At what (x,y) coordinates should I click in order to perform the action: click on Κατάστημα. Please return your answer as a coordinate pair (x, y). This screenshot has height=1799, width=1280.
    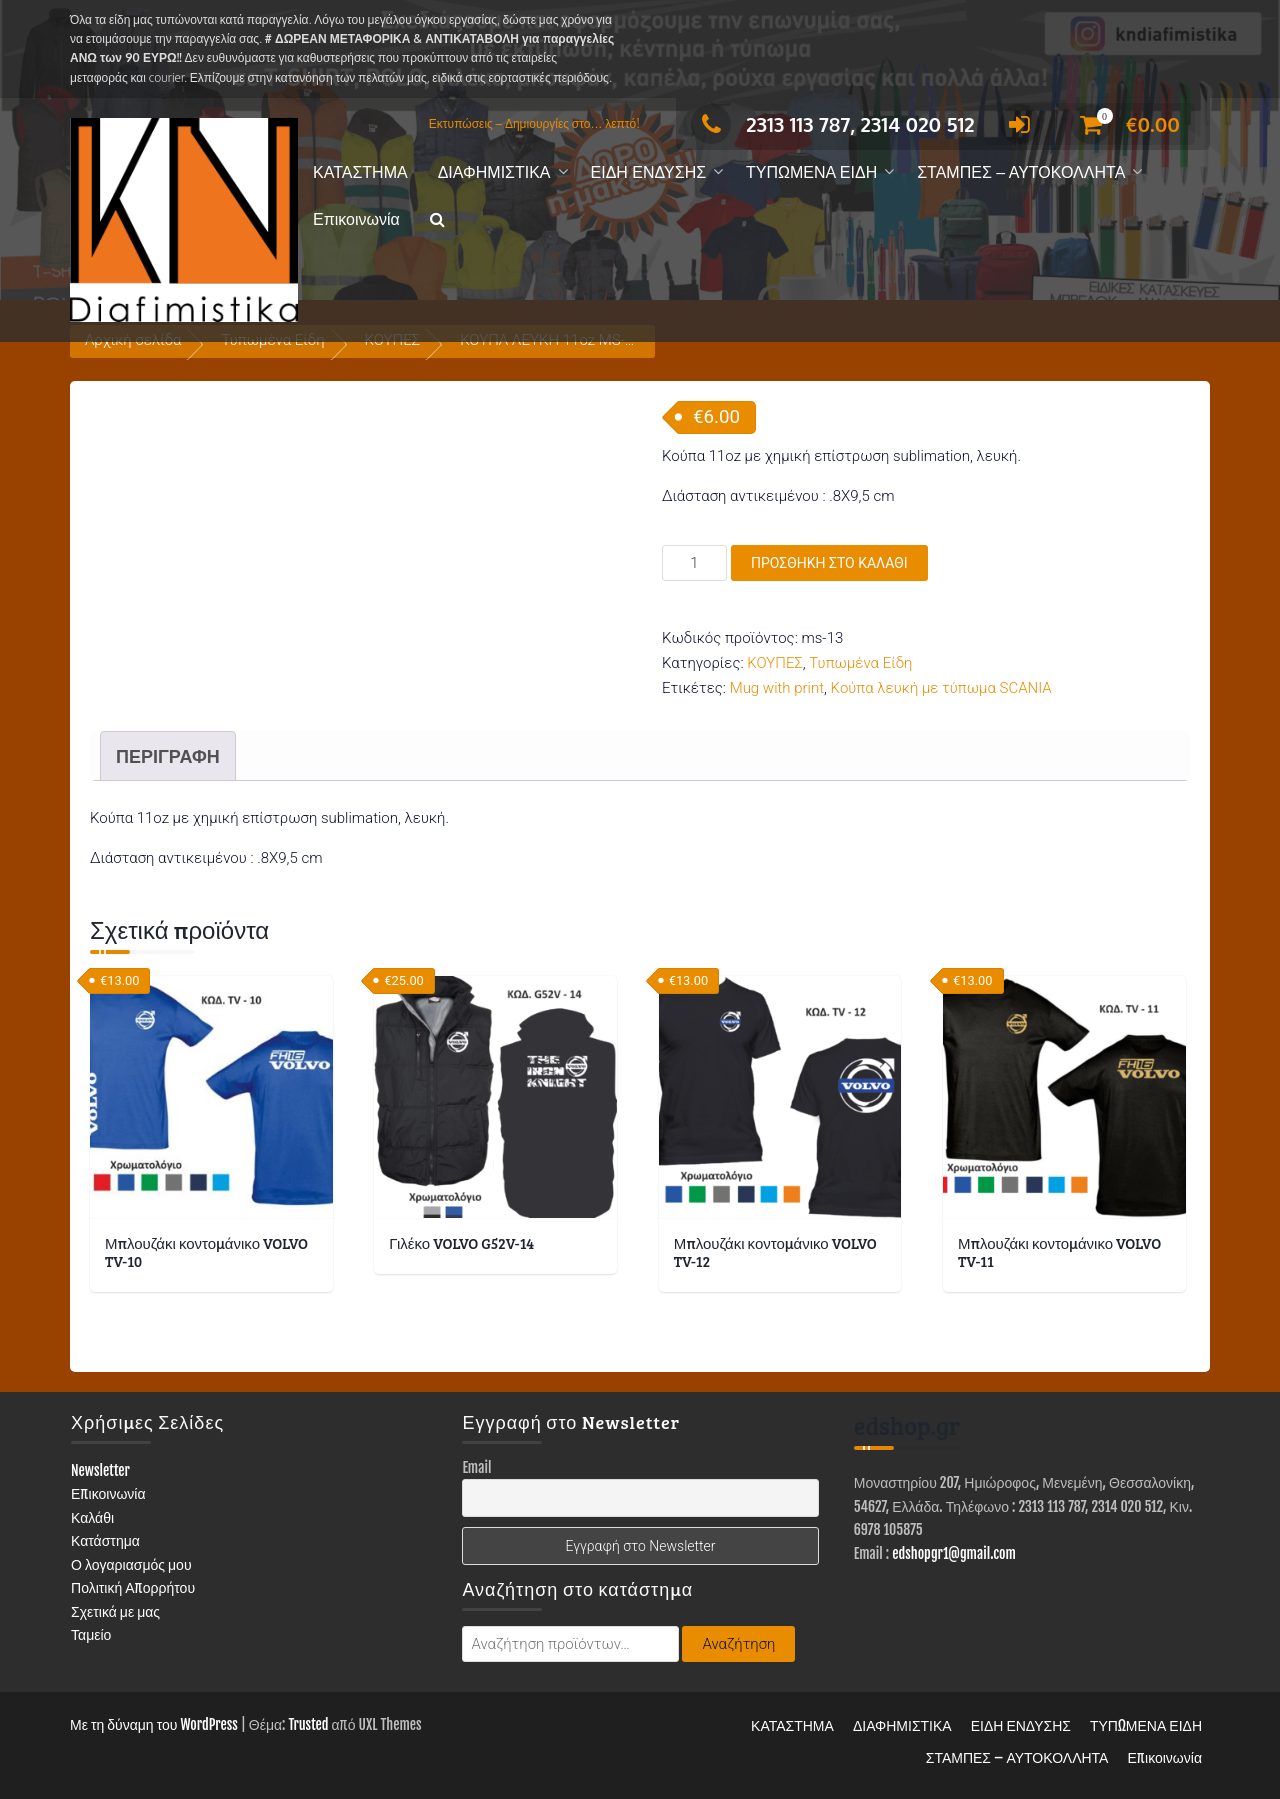
    Looking at the image, I should click on (105, 1540).